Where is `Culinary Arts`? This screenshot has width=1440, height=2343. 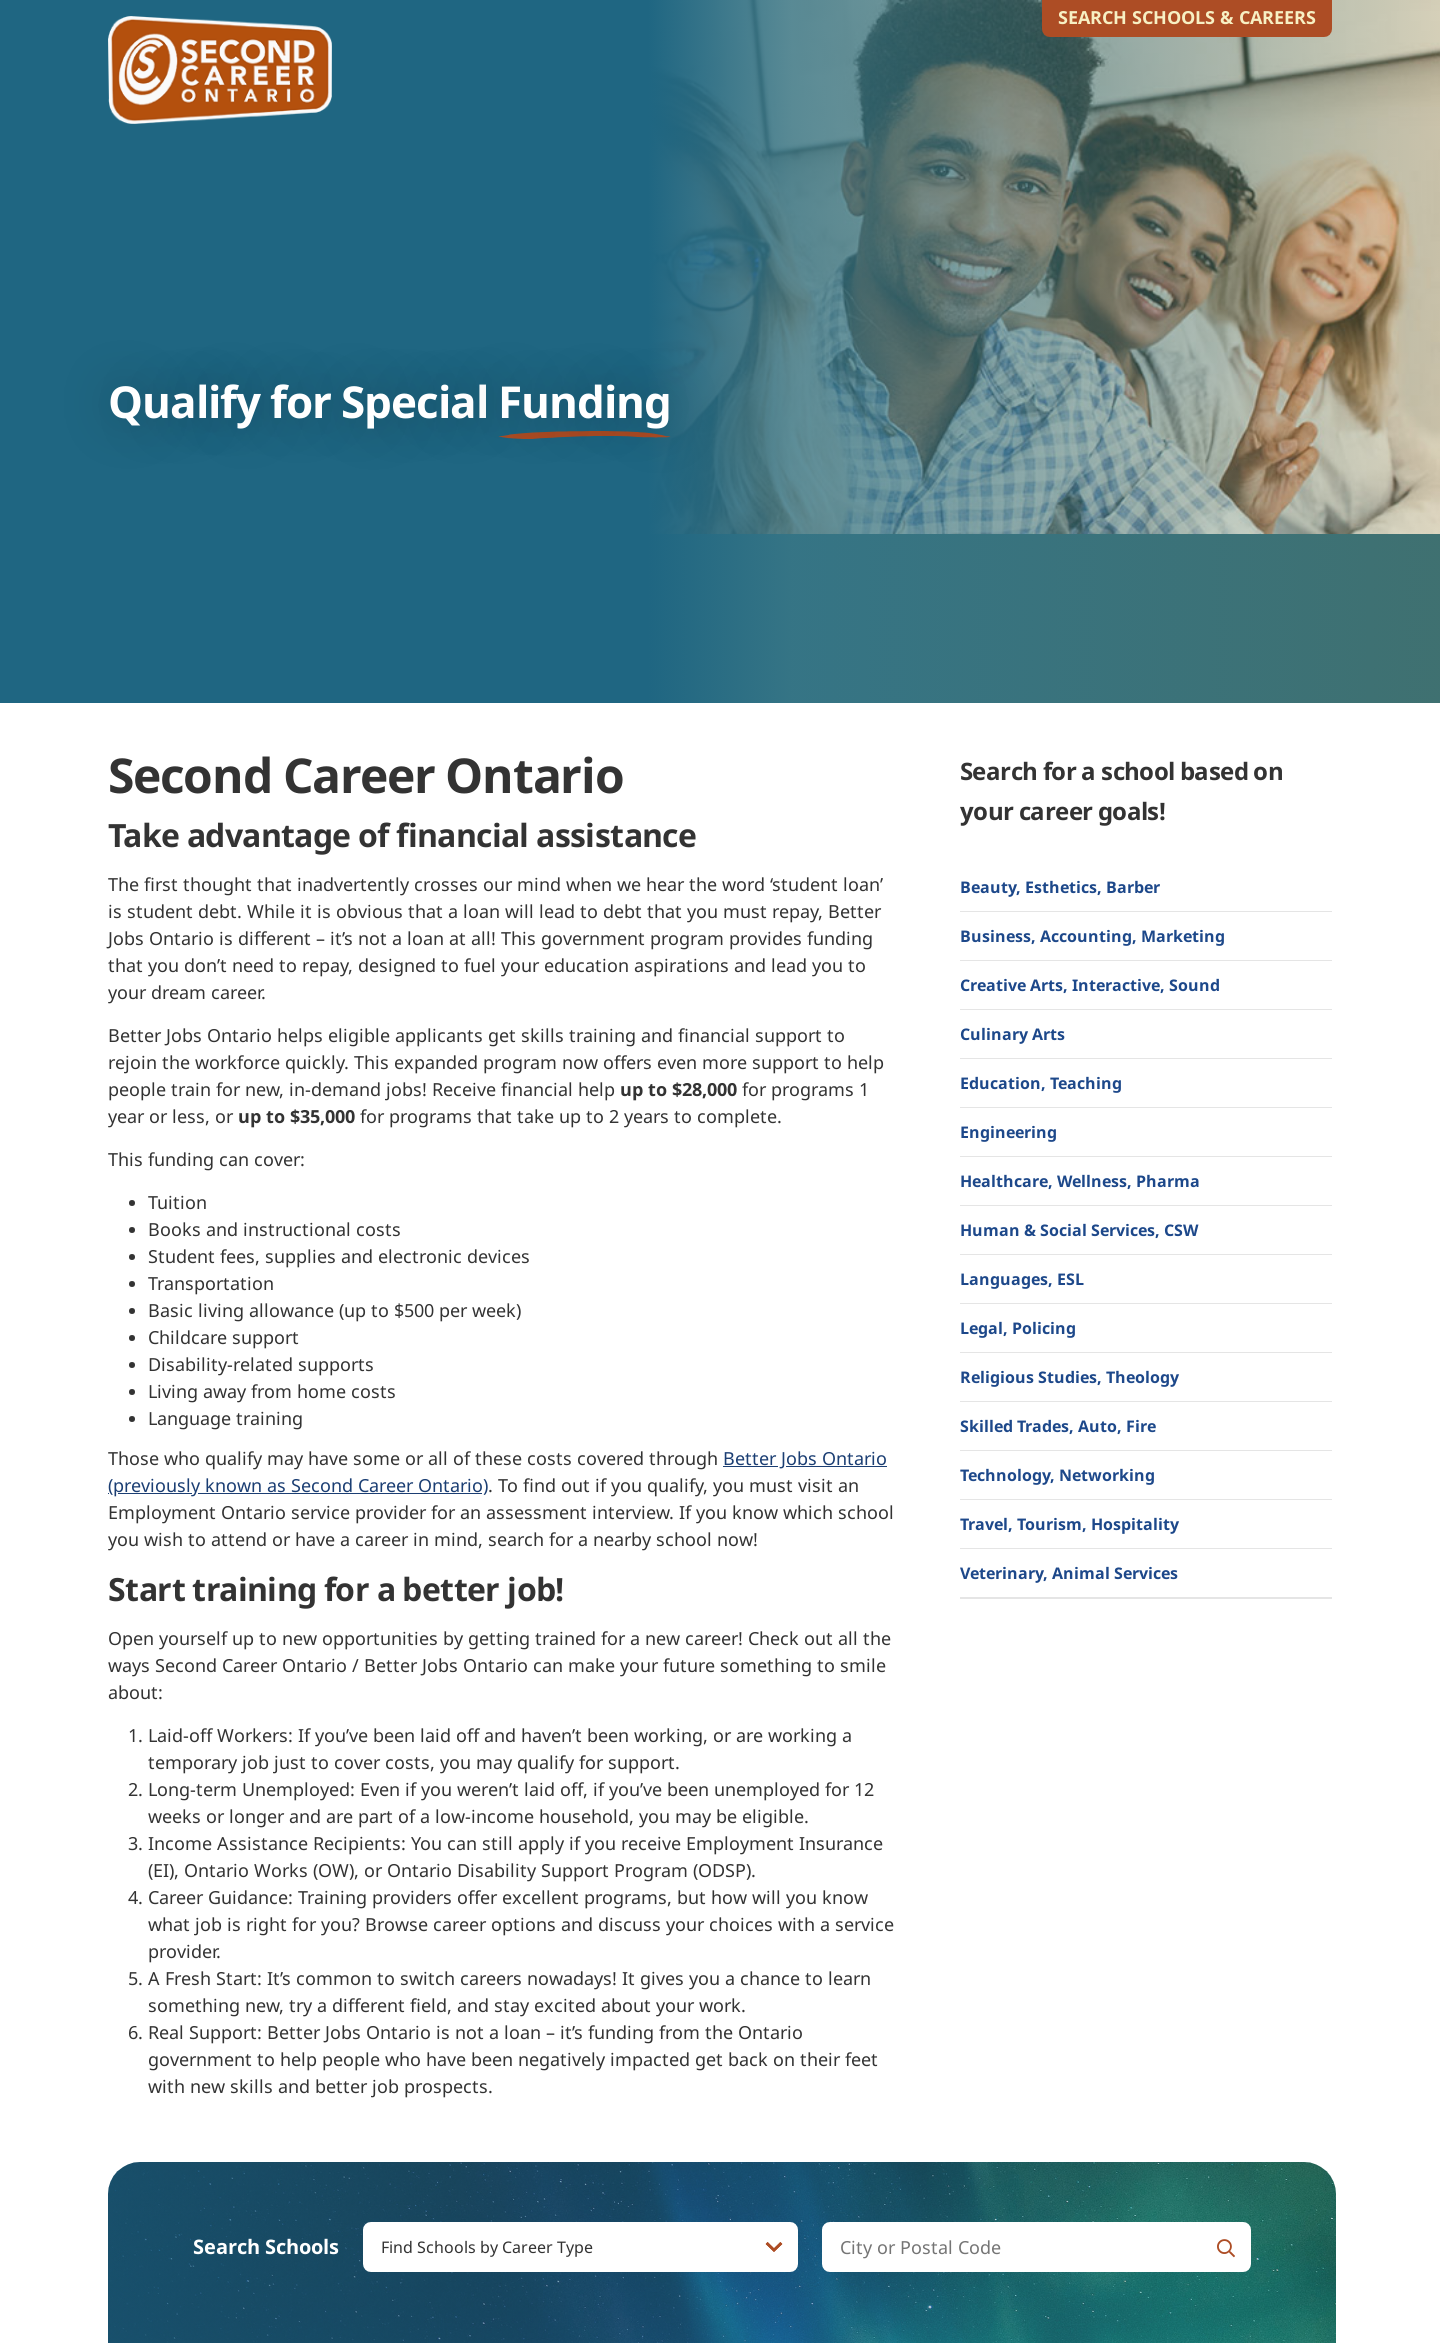
Culinary Arts is located at coordinates (1012, 1034).